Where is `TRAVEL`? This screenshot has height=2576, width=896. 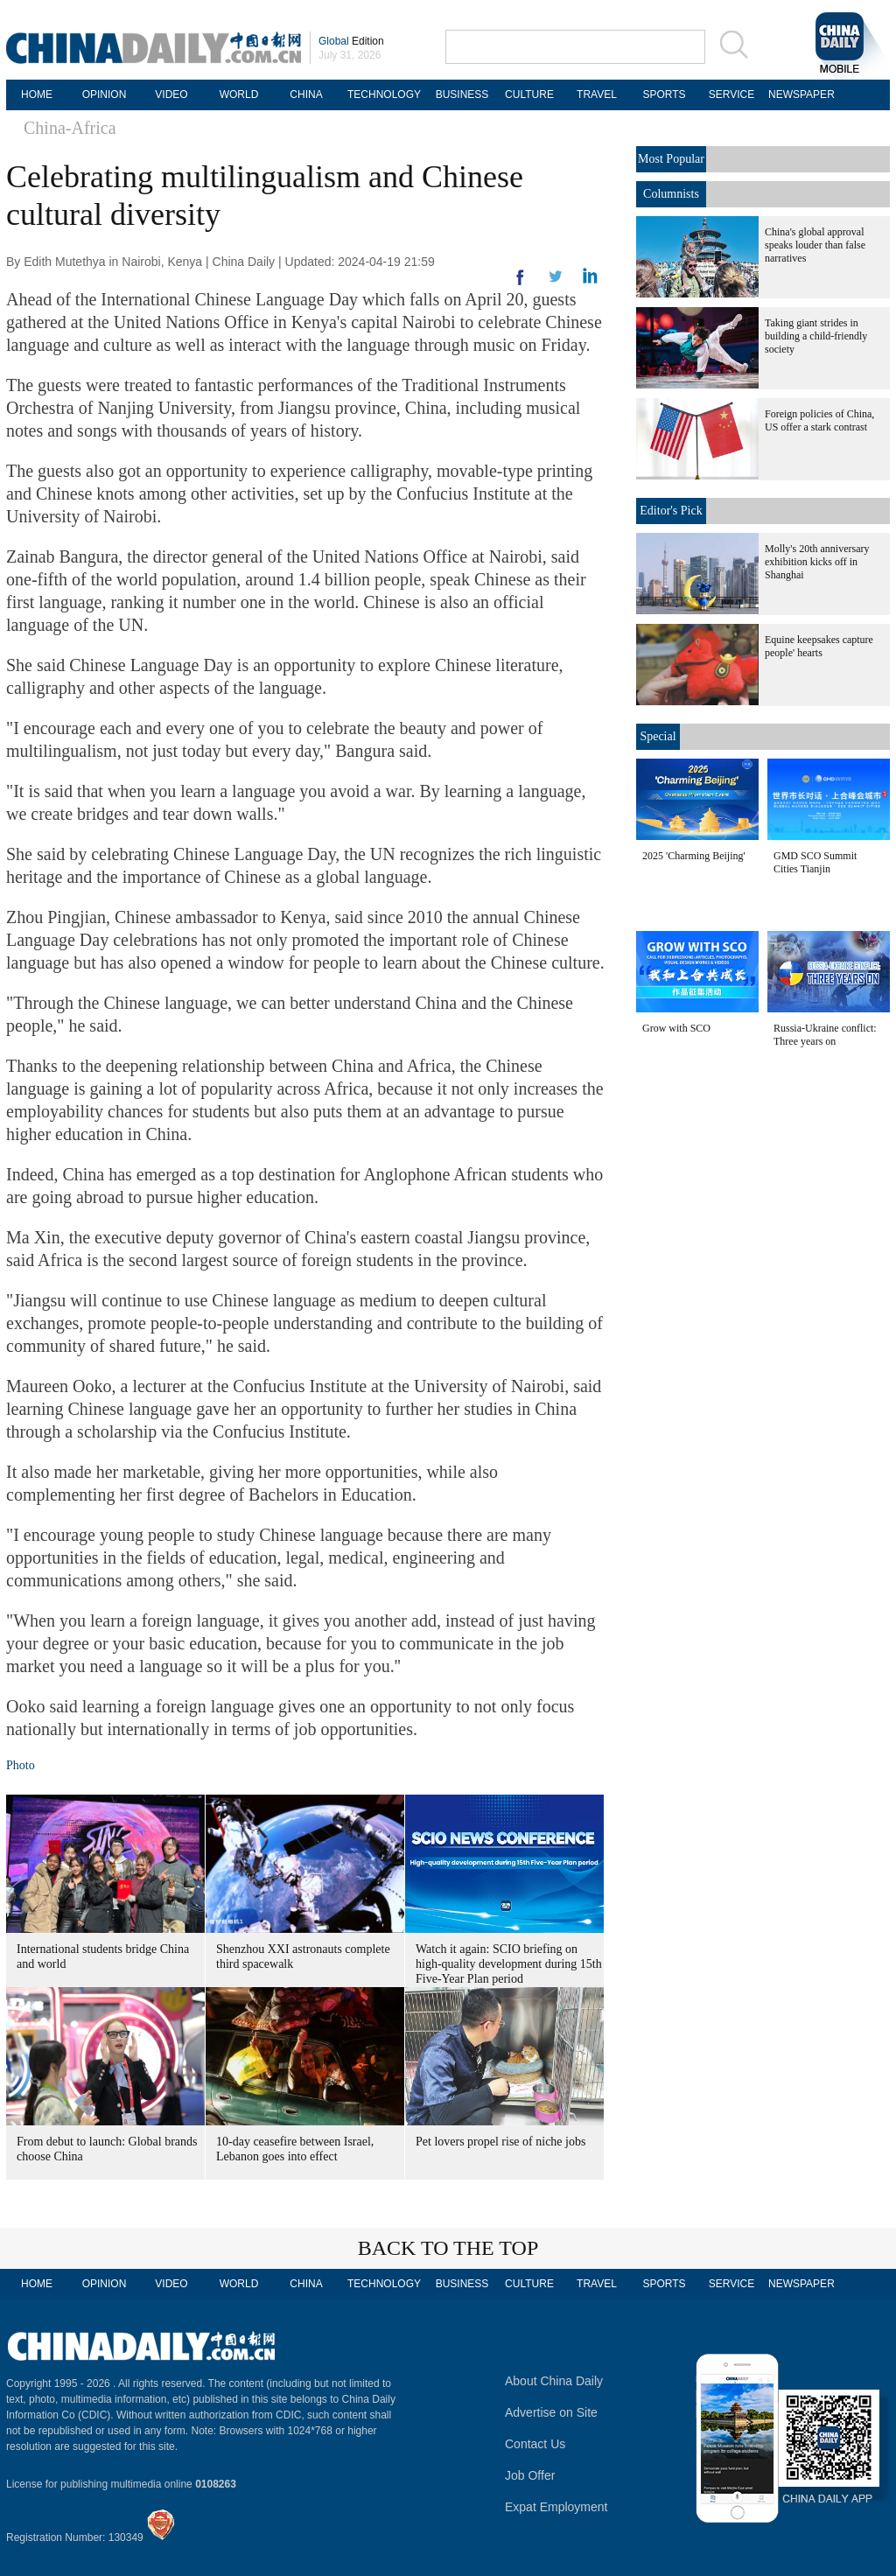
TRAVEL is located at coordinates (597, 94).